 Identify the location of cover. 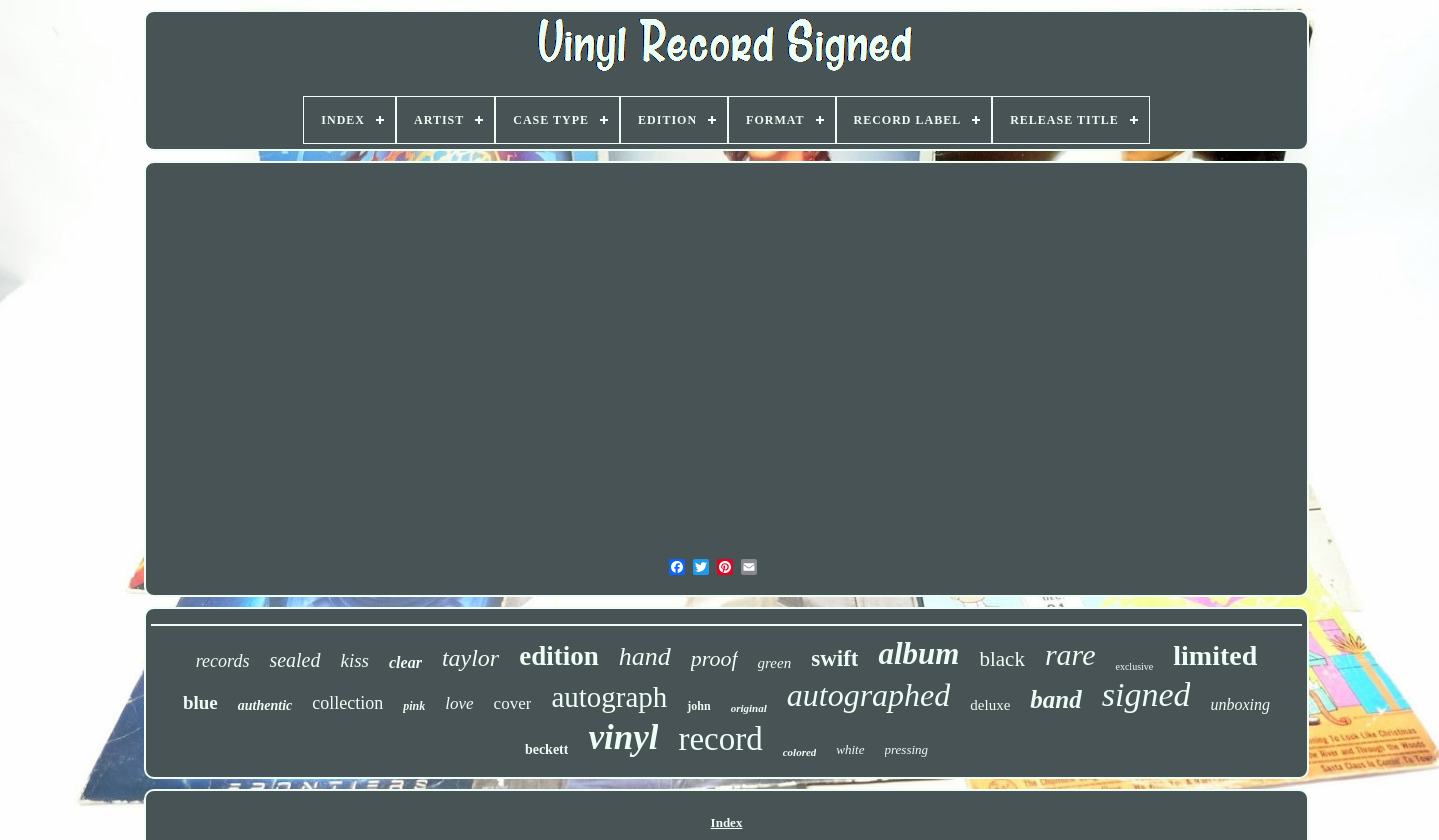
(513, 703).